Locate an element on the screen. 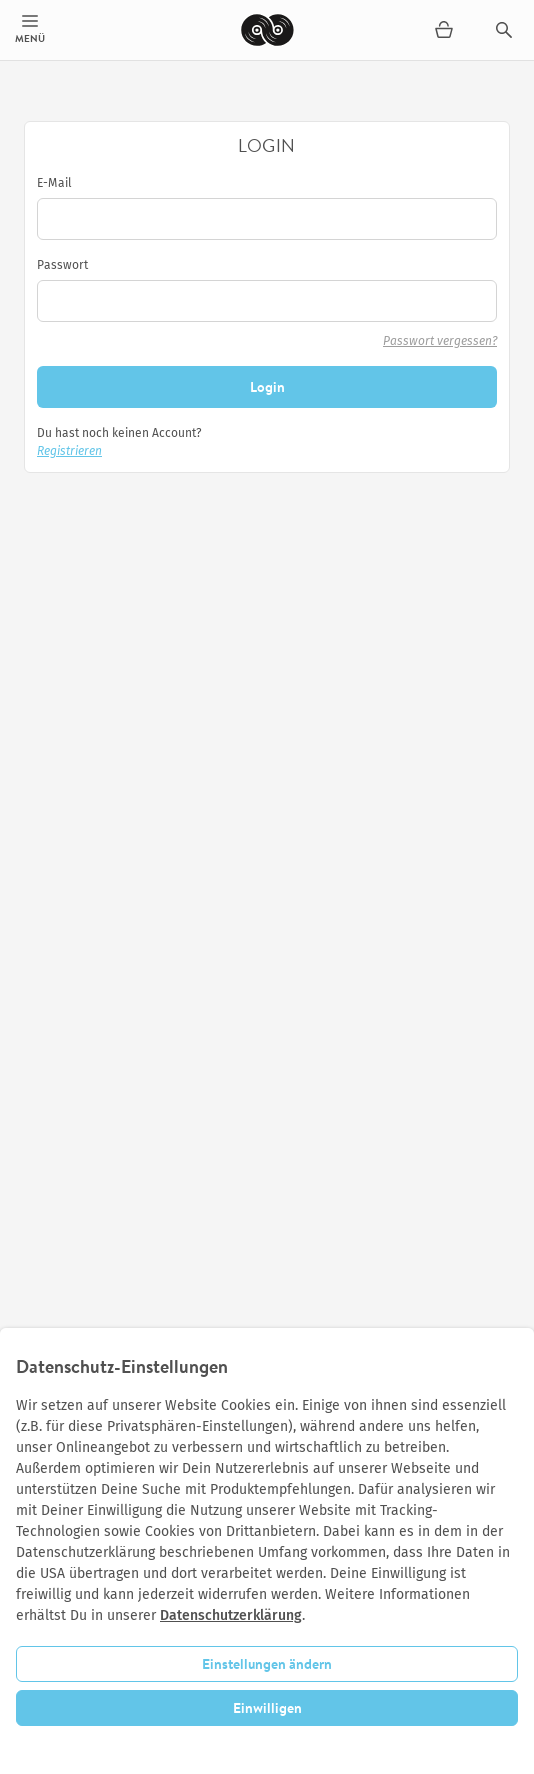  Einstellungen ändern is located at coordinates (267, 1664).